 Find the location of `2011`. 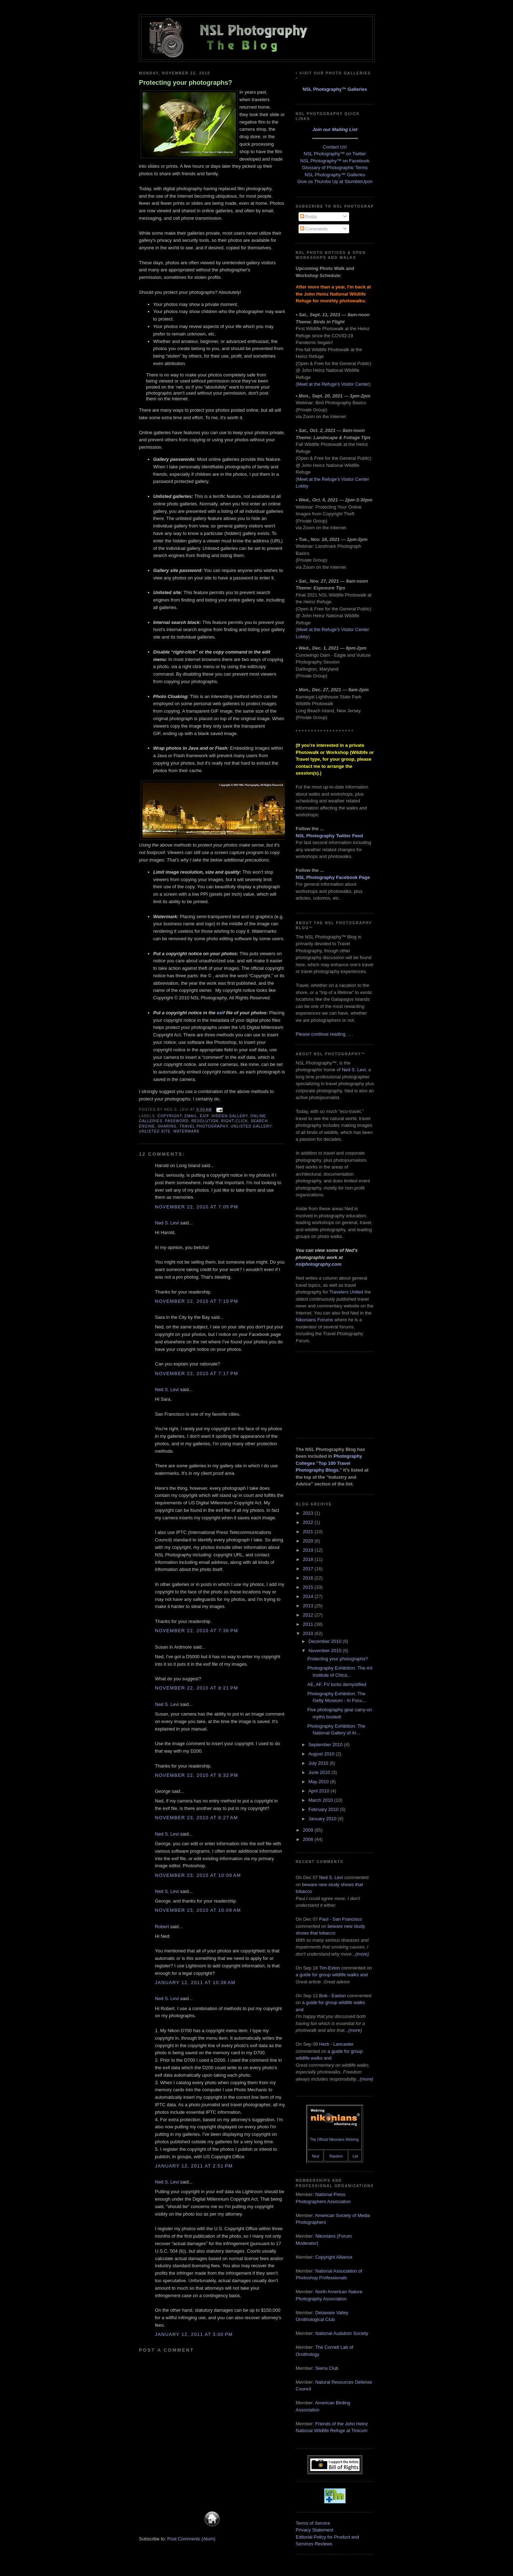

2011 is located at coordinates (309, 1624).